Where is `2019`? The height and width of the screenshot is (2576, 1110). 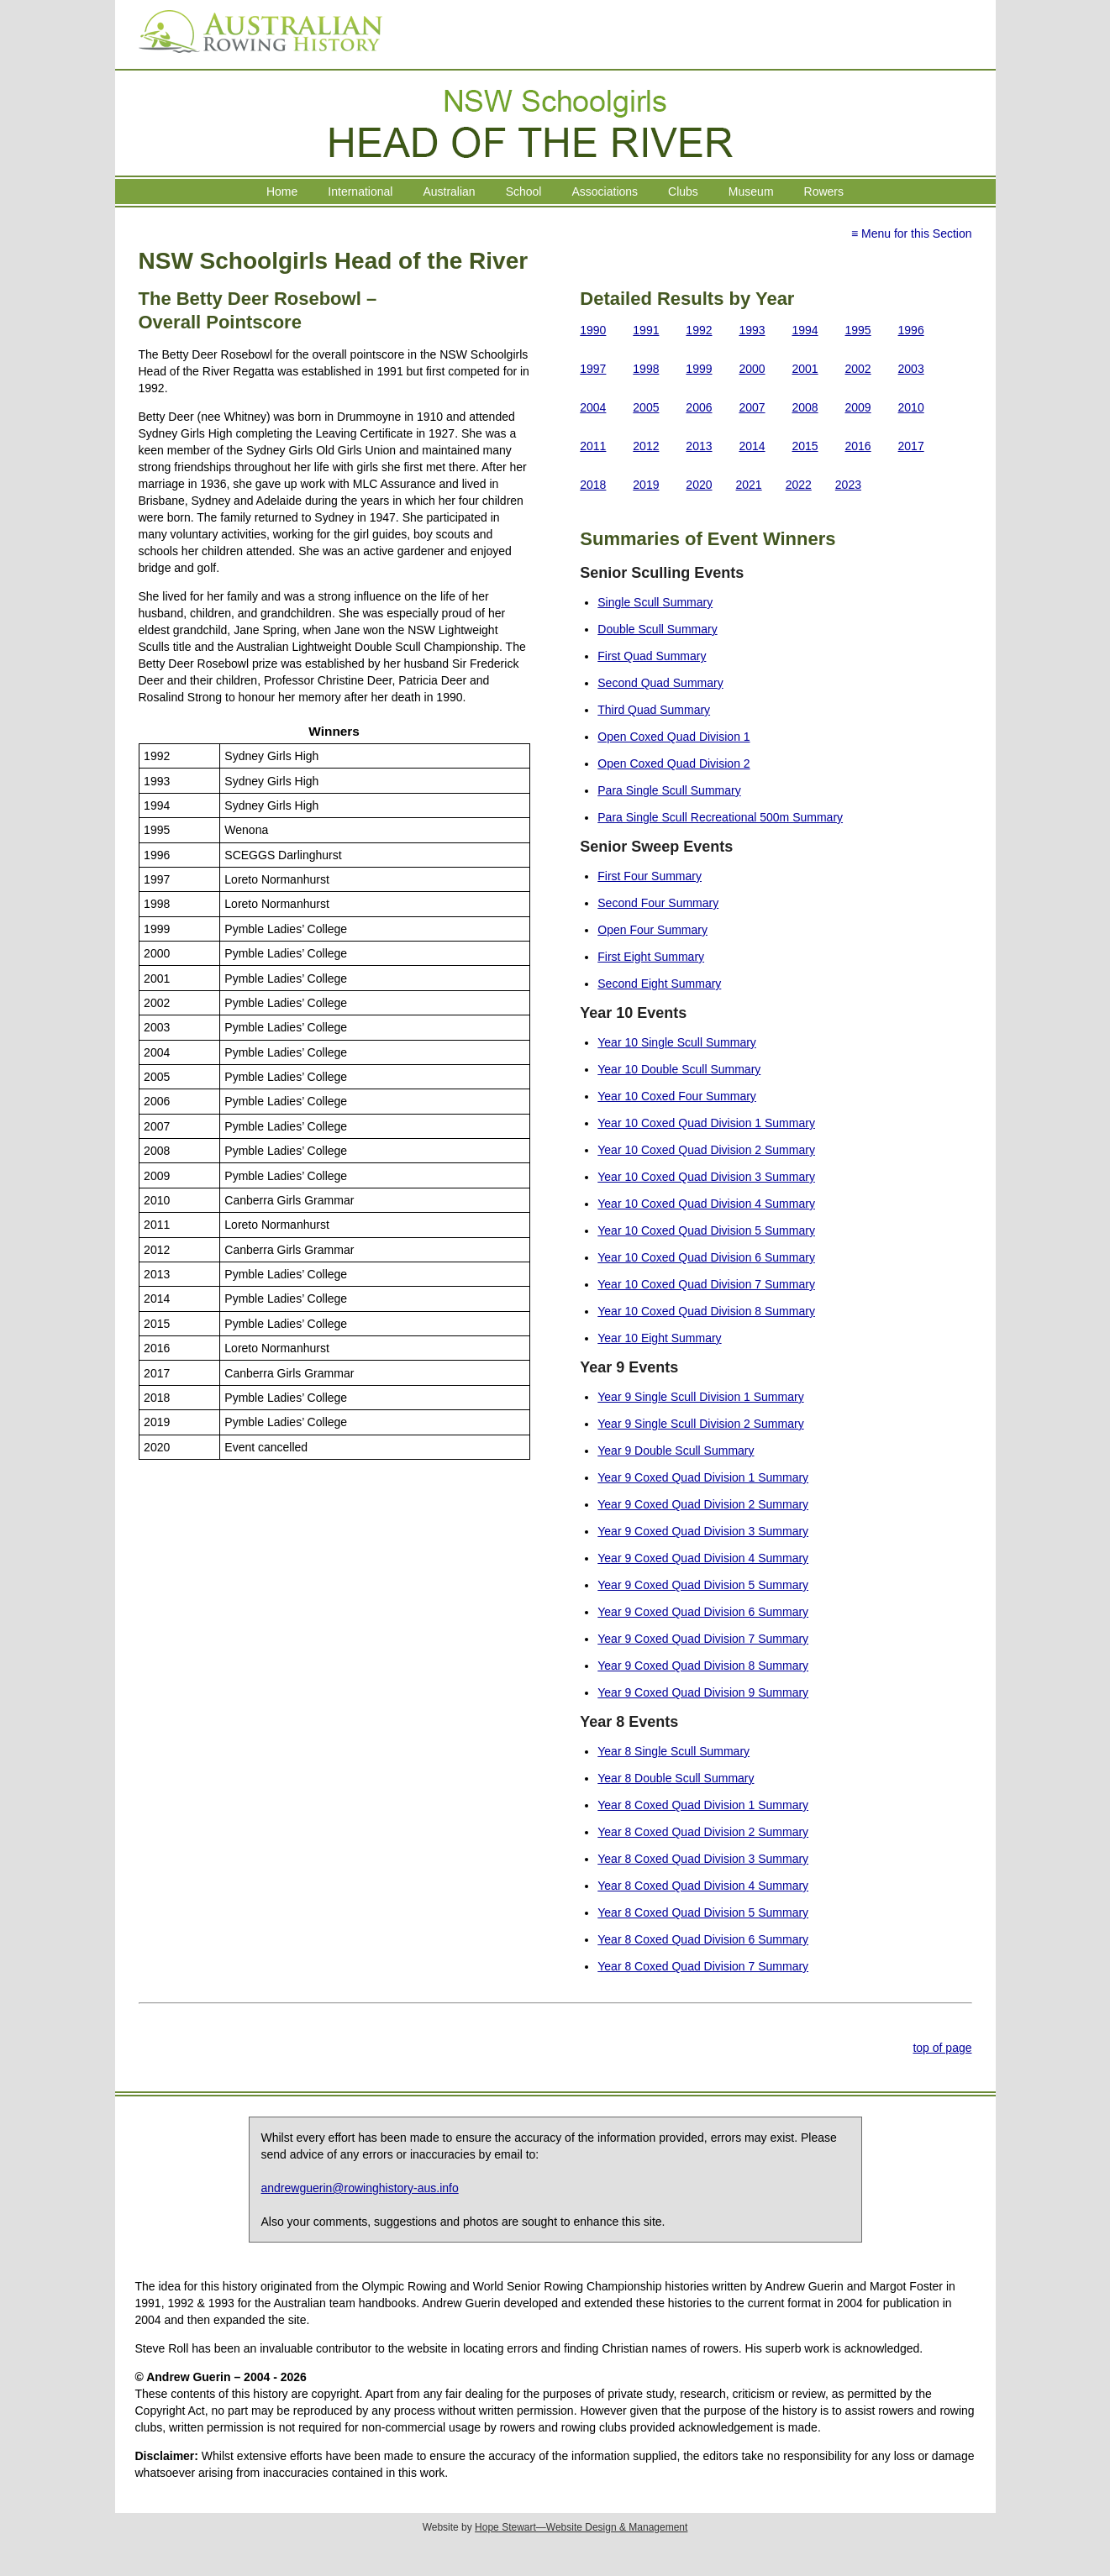
2019 is located at coordinates (646, 484).